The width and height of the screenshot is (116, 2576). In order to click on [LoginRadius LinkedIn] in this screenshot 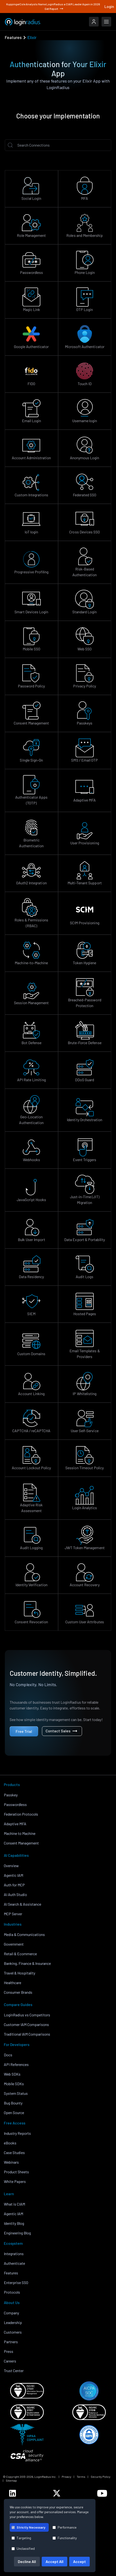, I will do `click(12, 2493)`.